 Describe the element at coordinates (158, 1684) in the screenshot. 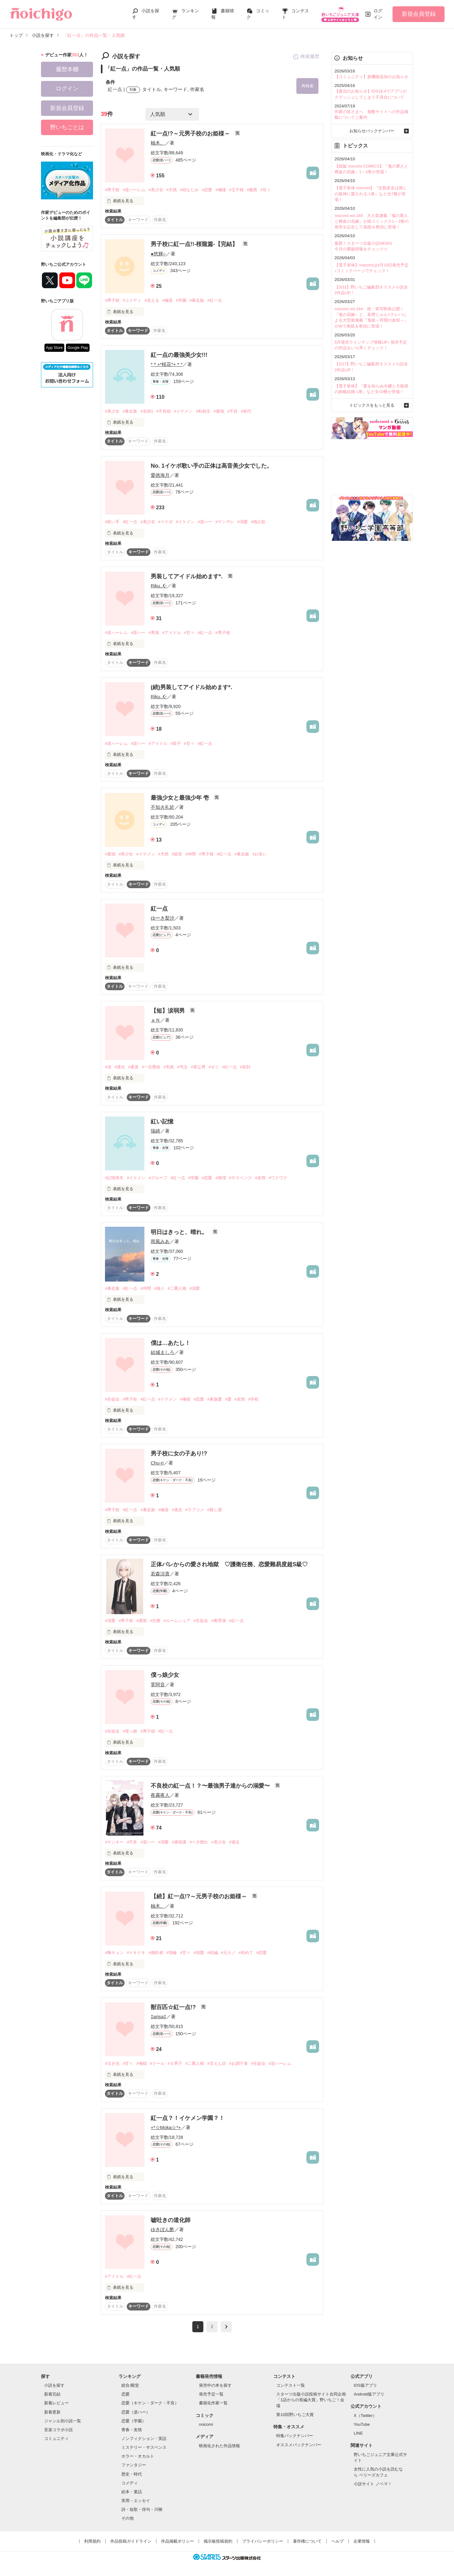

I see `零阿音` at that location.